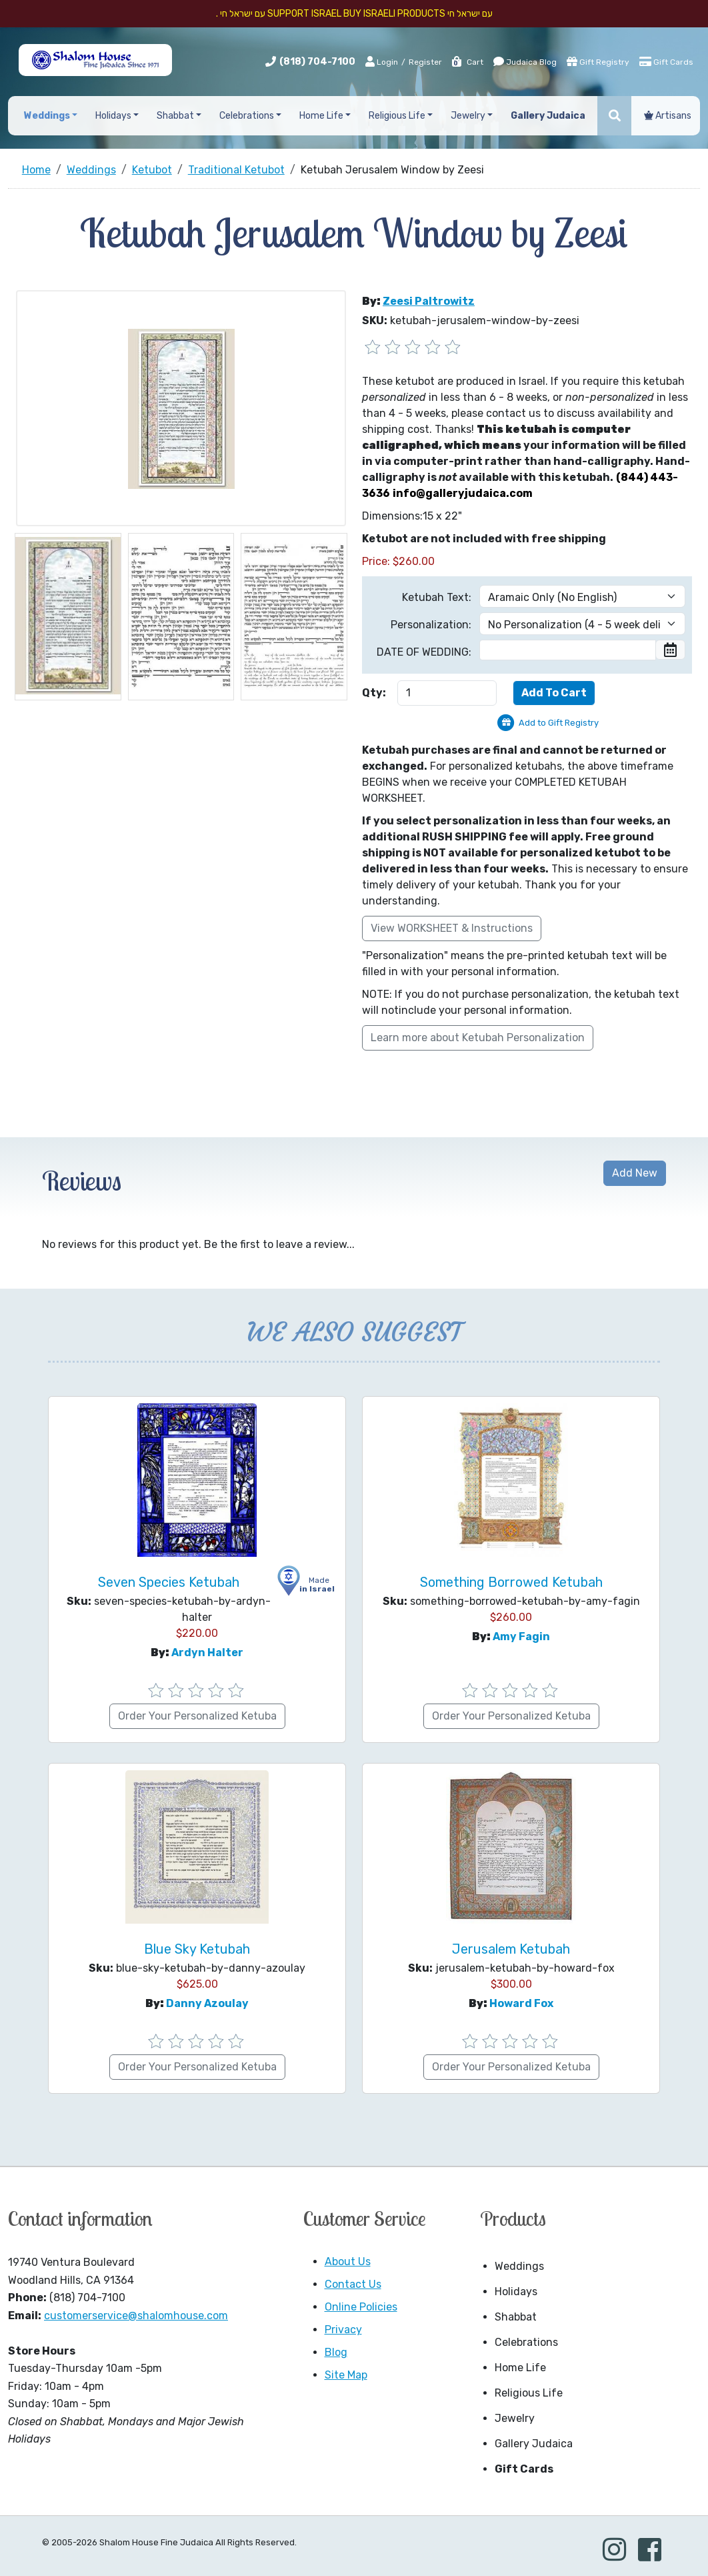 This screenshot has width=708, height=2576. I want to click on Personalization:, so click(431, 624).